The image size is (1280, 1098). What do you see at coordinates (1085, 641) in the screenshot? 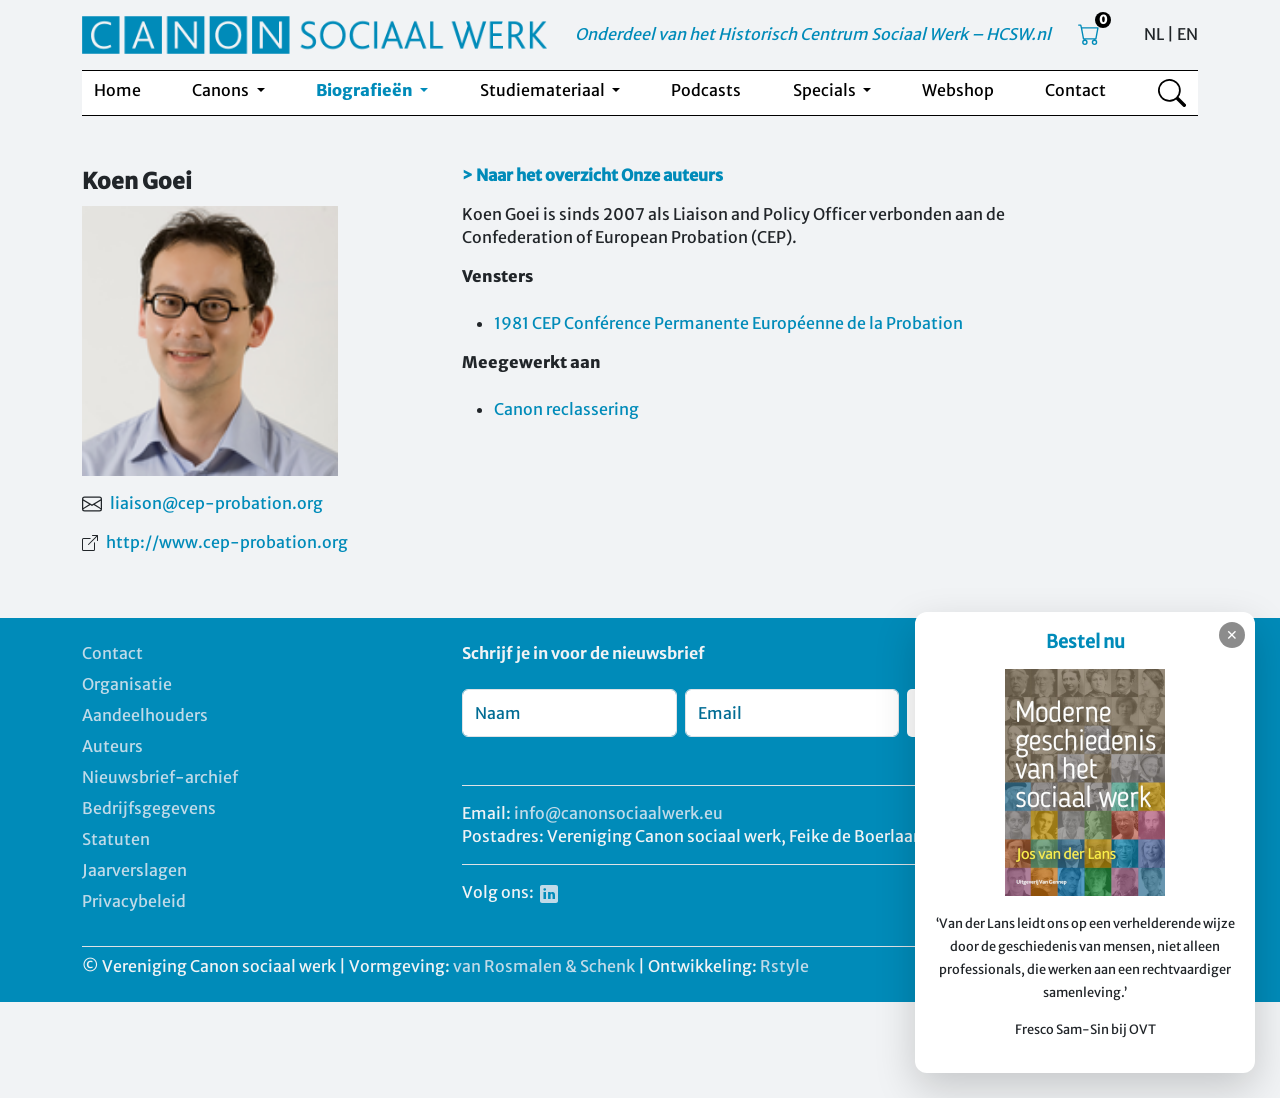
I see `Bestel nu` at bounding box center [1085, 641].